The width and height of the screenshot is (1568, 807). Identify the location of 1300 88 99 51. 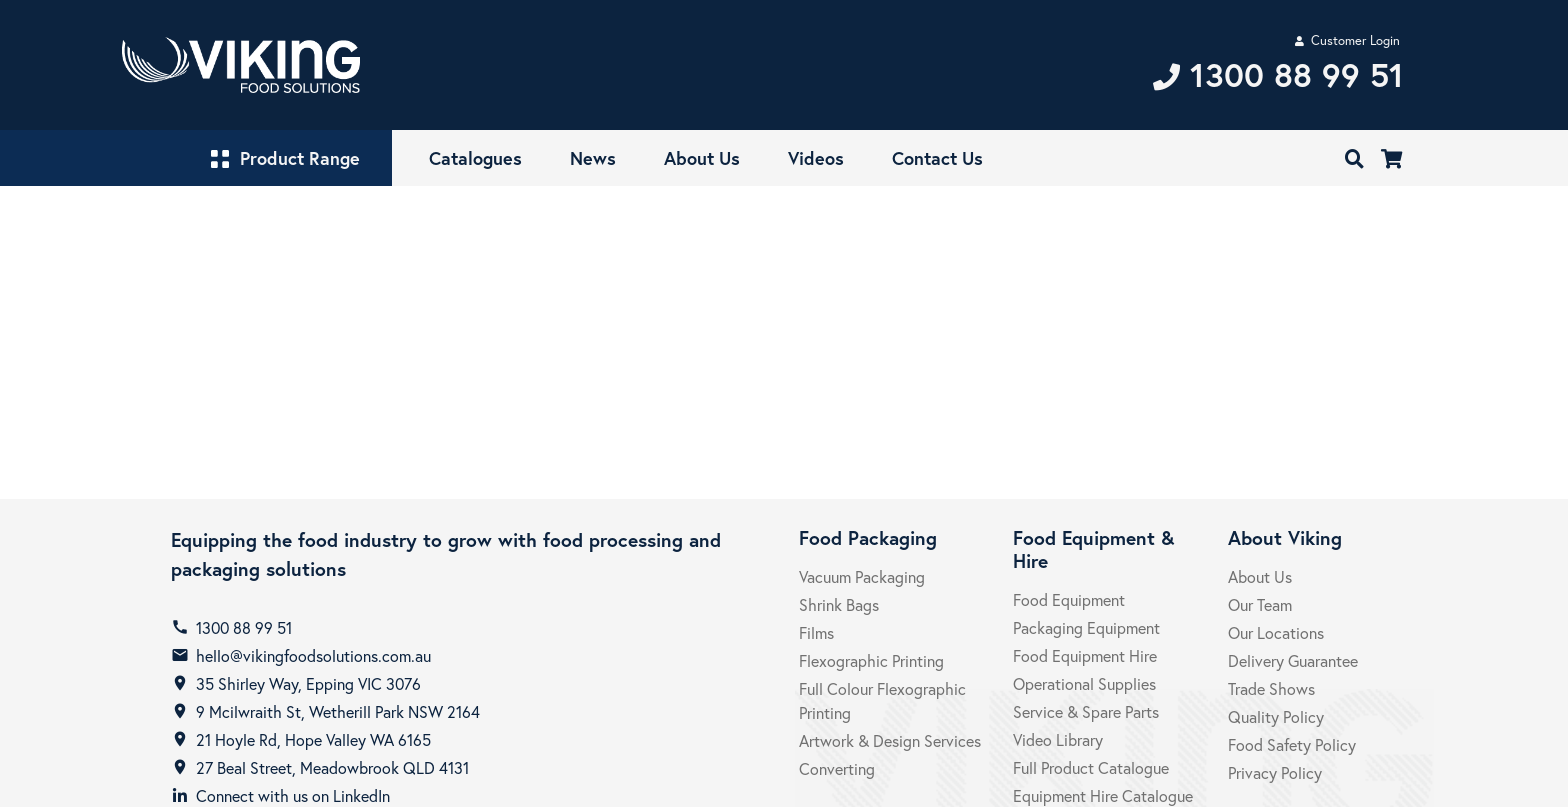
(244, 627).